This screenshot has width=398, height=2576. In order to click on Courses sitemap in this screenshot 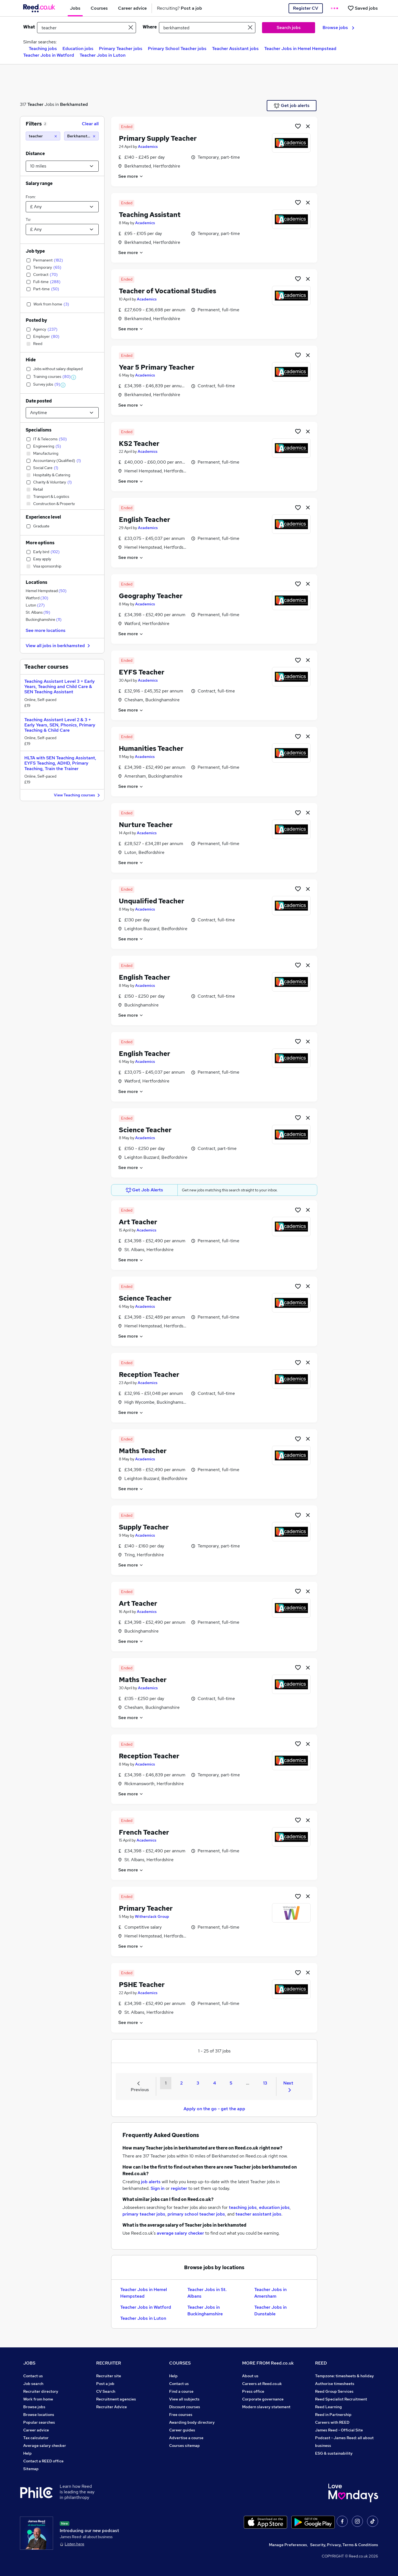, I will do `click(184, 2445)`.